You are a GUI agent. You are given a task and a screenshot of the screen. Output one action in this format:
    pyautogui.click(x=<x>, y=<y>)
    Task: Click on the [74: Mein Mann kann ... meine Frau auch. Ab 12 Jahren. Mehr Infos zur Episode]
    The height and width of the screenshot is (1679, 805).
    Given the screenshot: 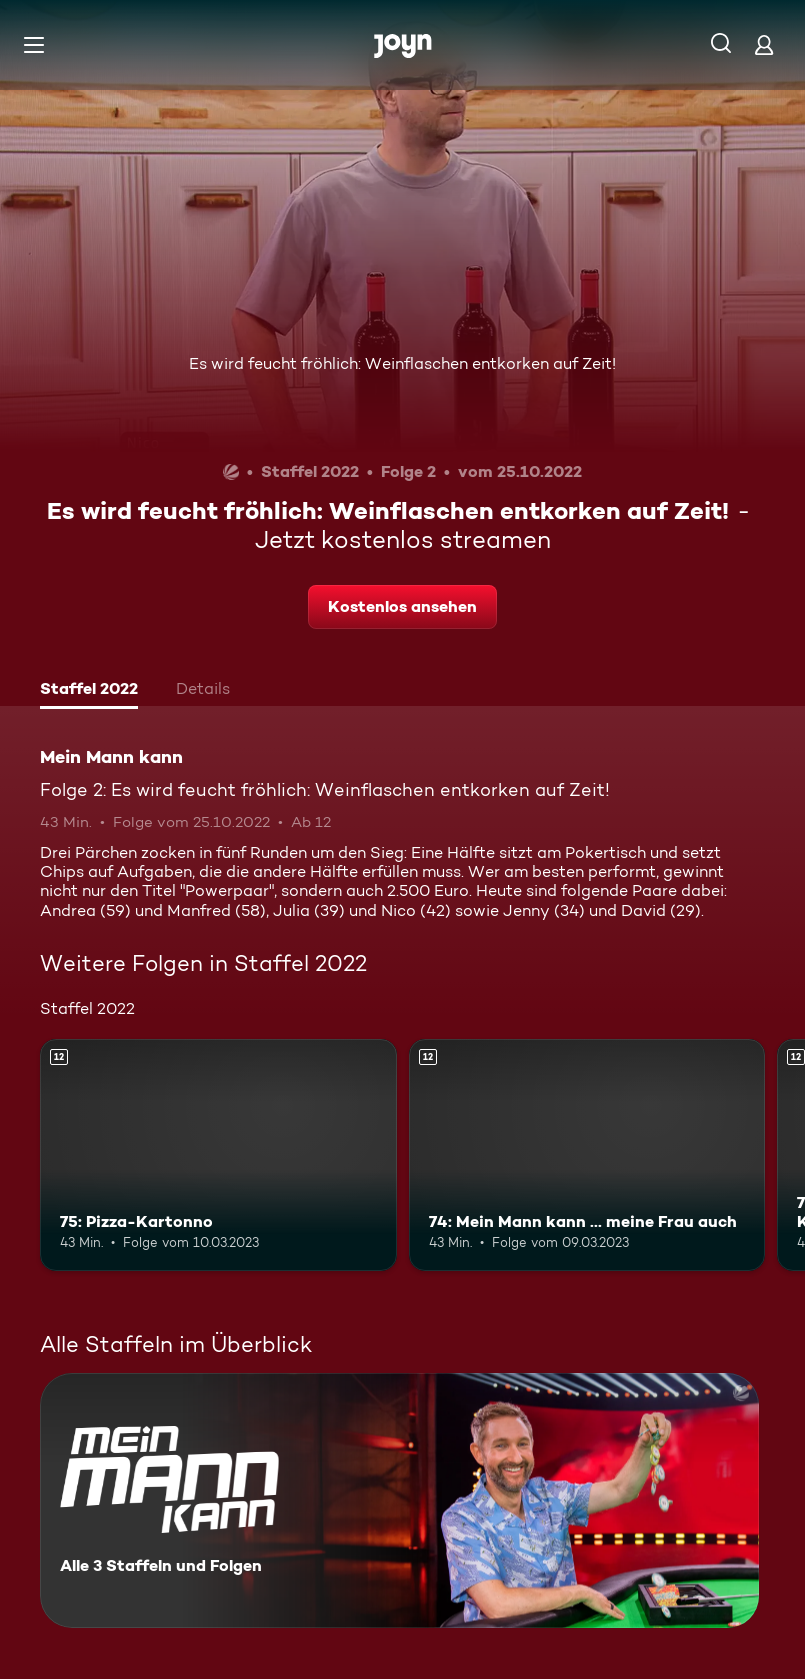 What is the action you would take?
    pyautogui.click(x=587, y=1155)
    